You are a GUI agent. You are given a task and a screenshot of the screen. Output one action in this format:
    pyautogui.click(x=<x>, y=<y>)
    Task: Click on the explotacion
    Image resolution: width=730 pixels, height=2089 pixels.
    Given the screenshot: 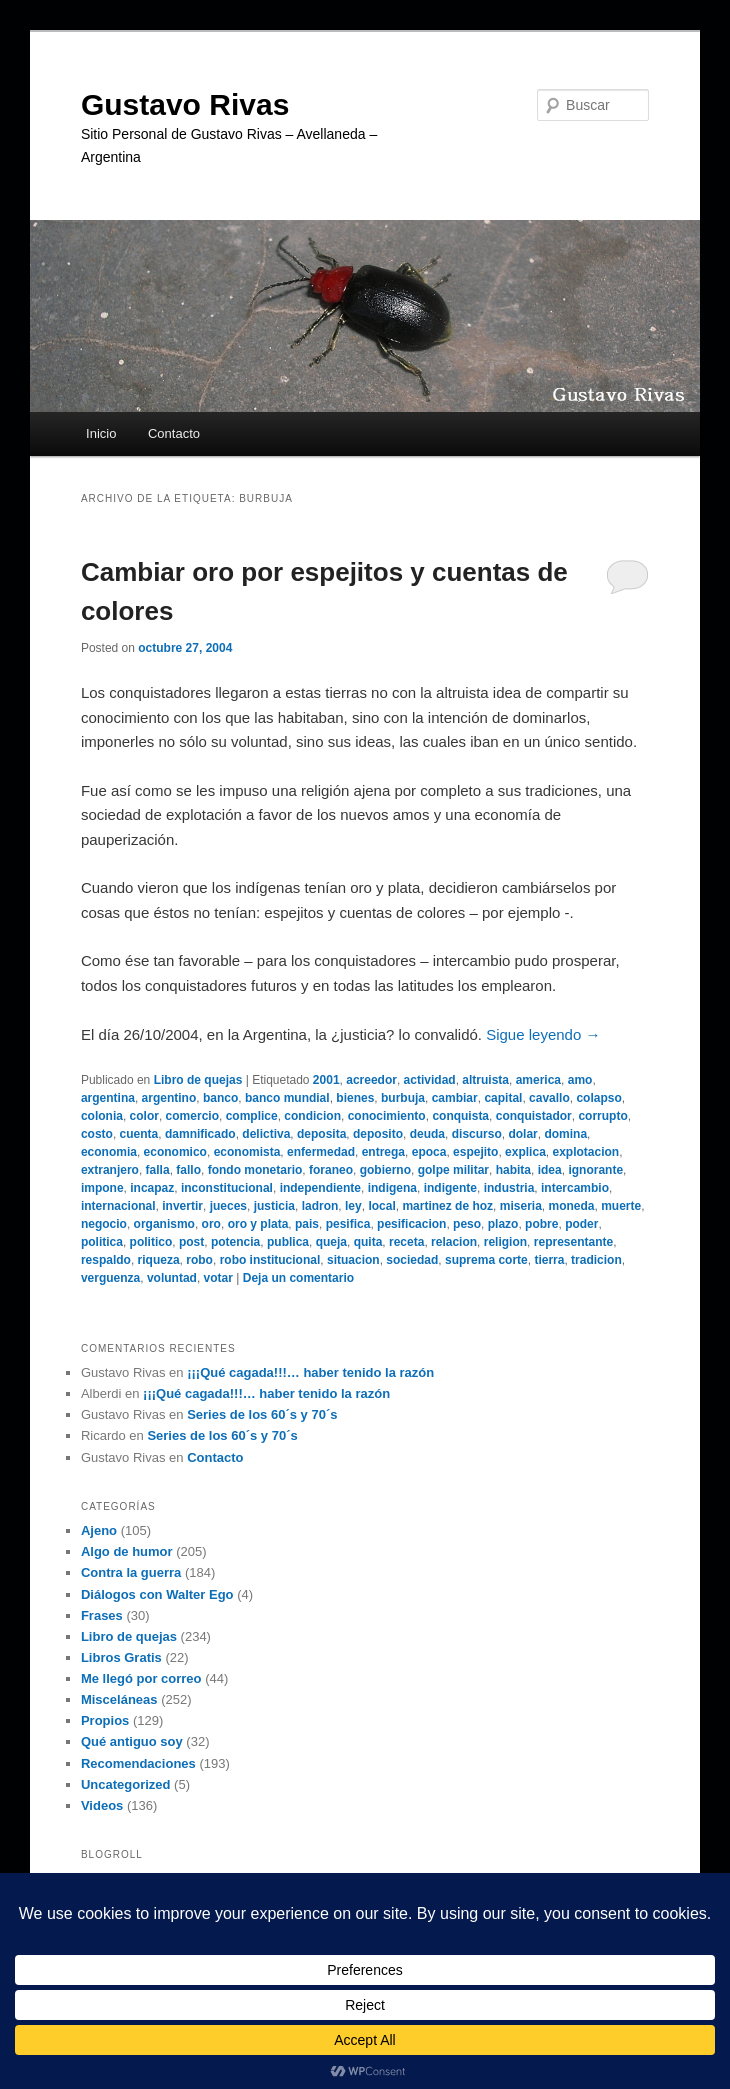 What is the action you would take?
    pyautogui.click(x=585, y=1152)
    